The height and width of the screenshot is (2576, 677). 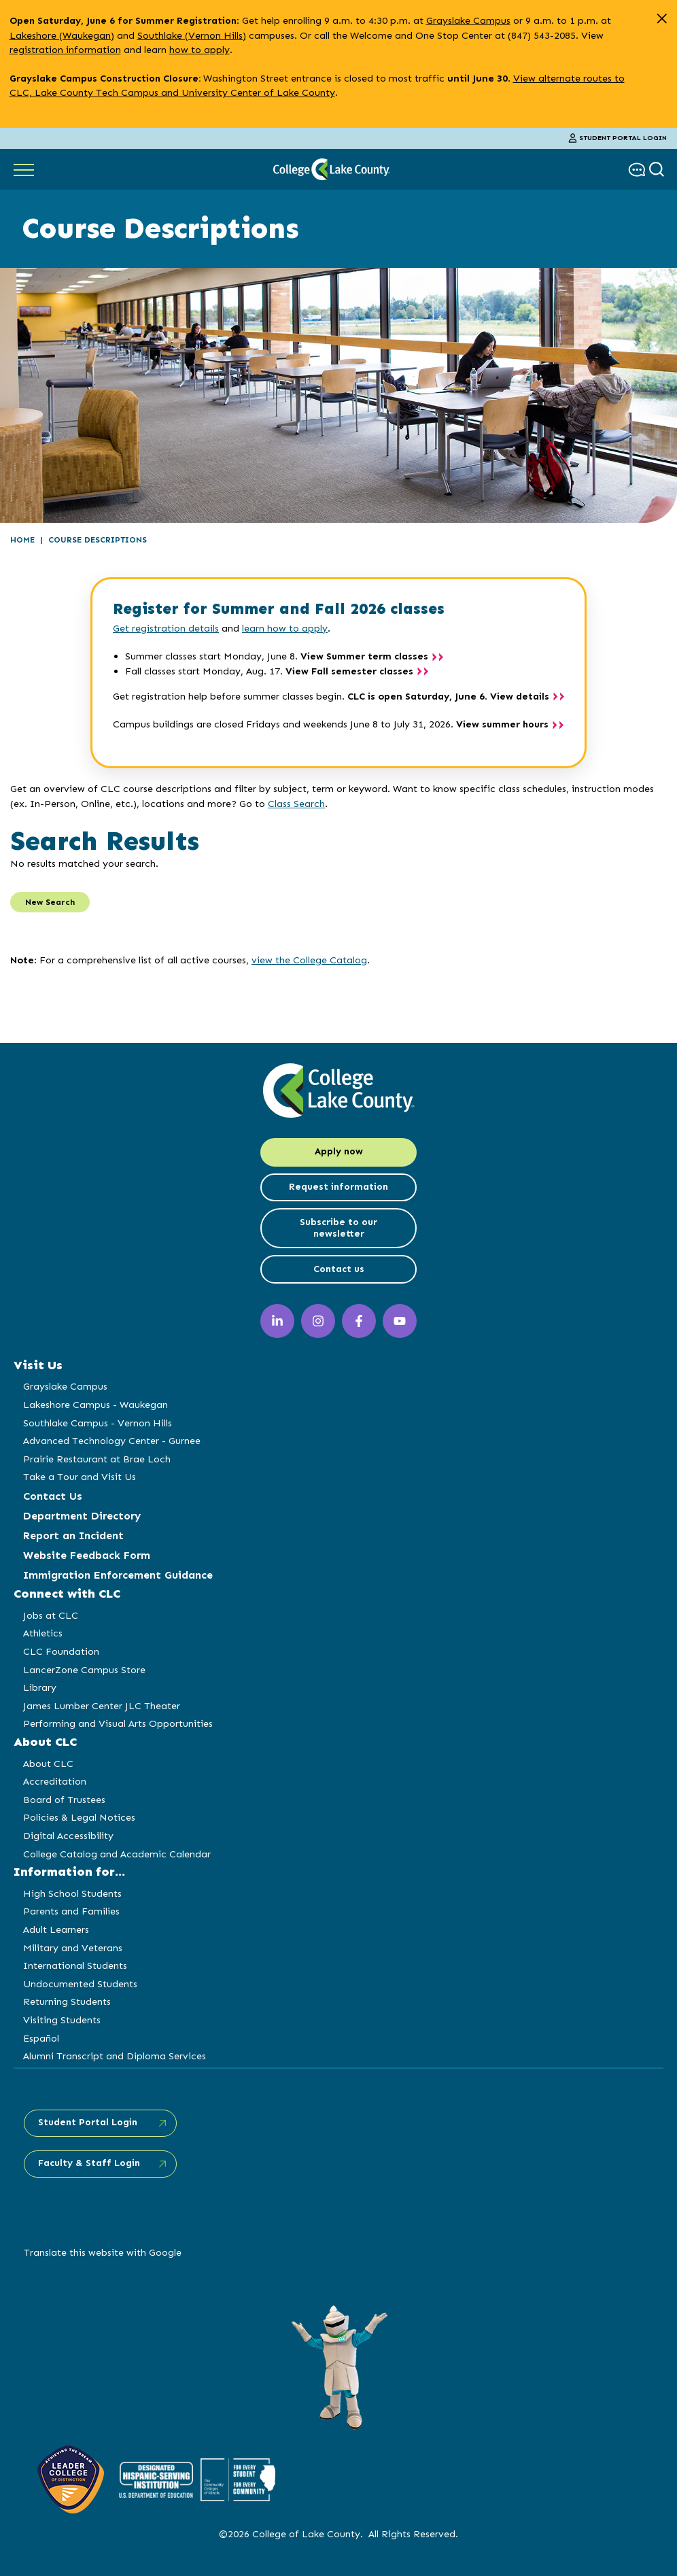 What do you see at coordinates (296, 803) in the screenshot?
I see `Class Search` at bounding box center [296, 803].